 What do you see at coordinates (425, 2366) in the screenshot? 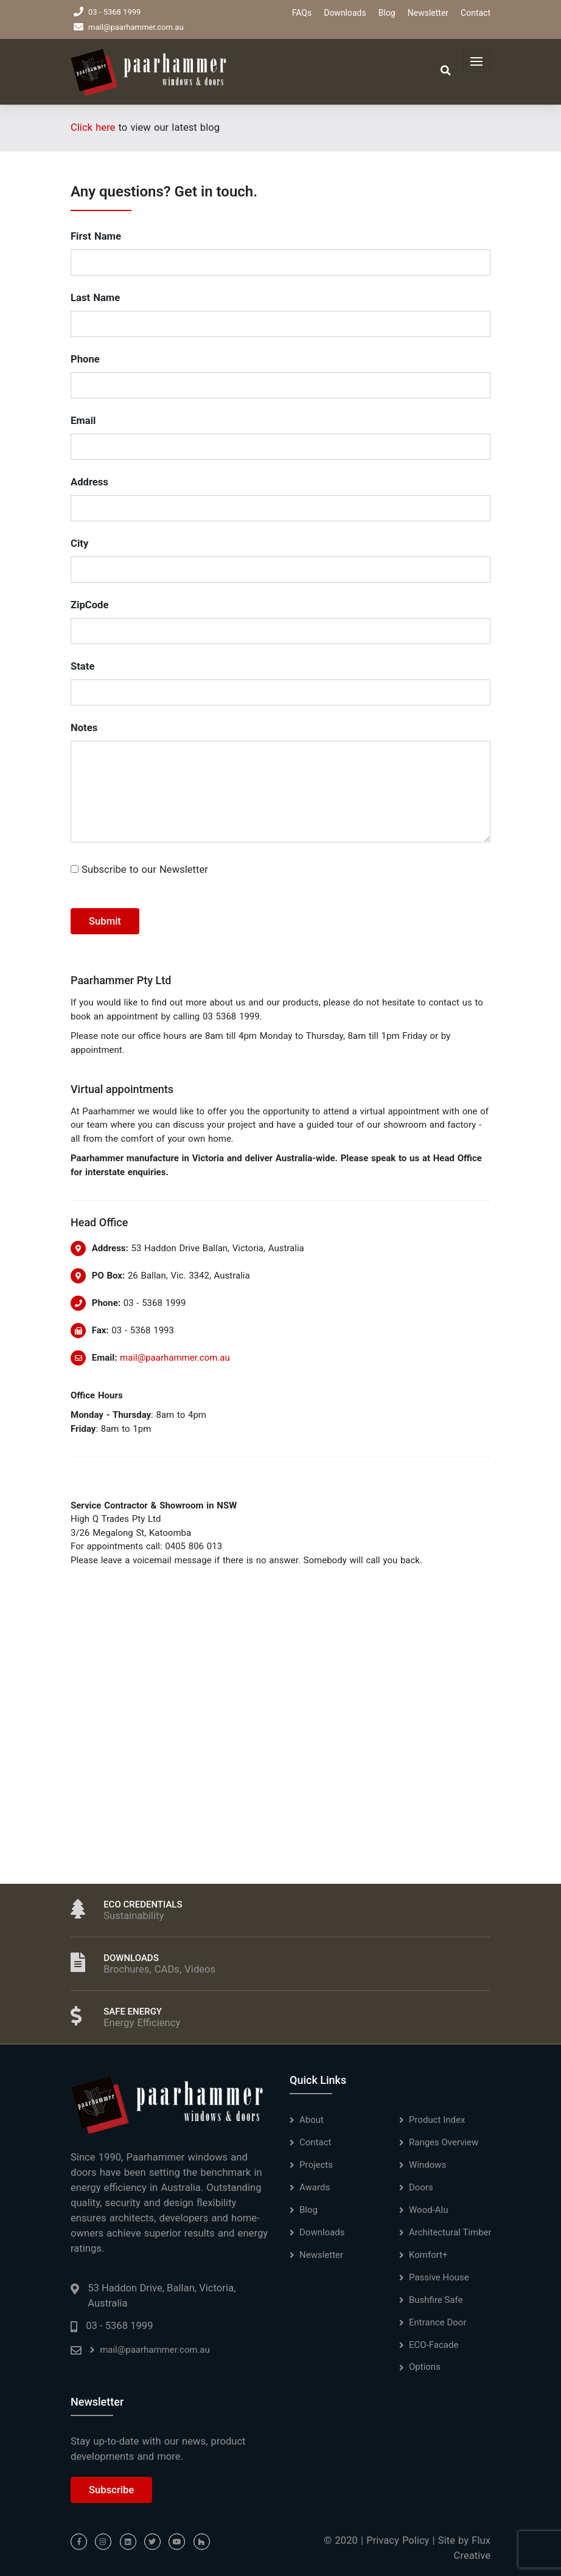
I see `Options` at bounding box center [425, 2366].